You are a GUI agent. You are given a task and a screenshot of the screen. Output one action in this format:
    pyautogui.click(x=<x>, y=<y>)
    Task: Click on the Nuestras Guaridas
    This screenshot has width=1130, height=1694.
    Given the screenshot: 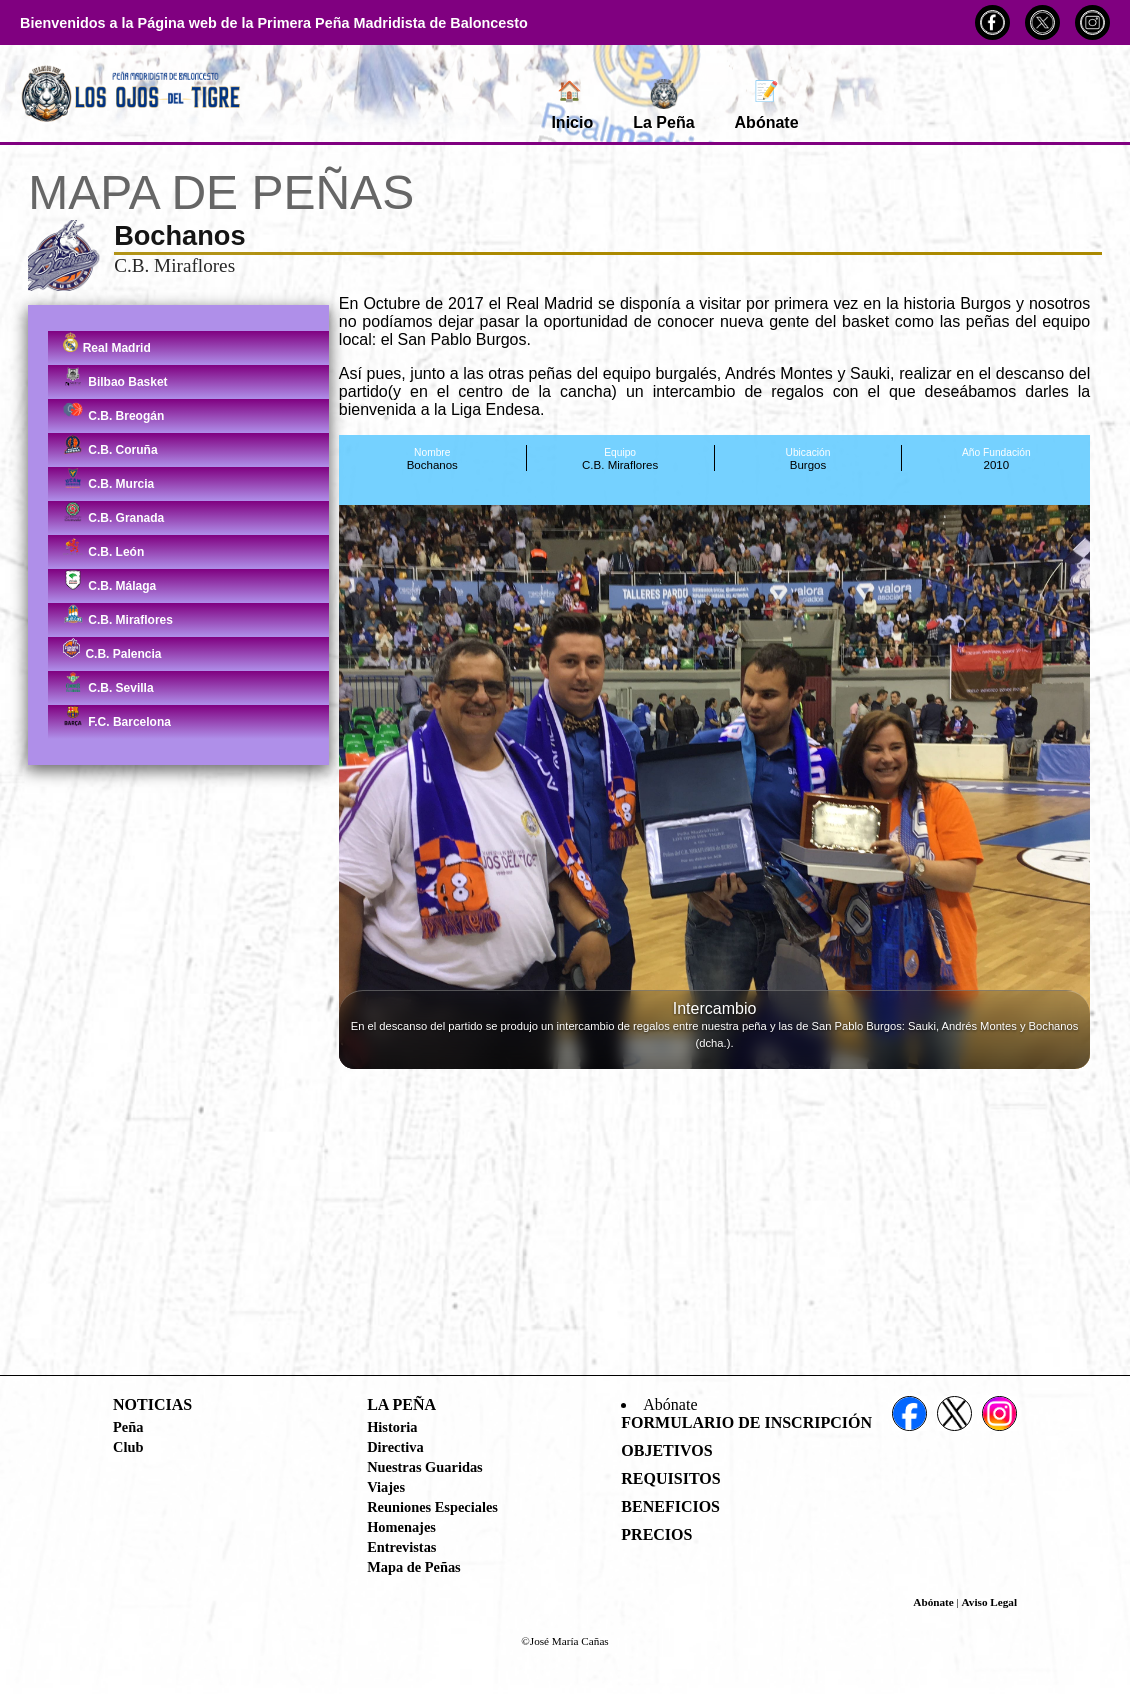 What is the action you would take?
    pyautogui.click(x=425, y=1467)
    